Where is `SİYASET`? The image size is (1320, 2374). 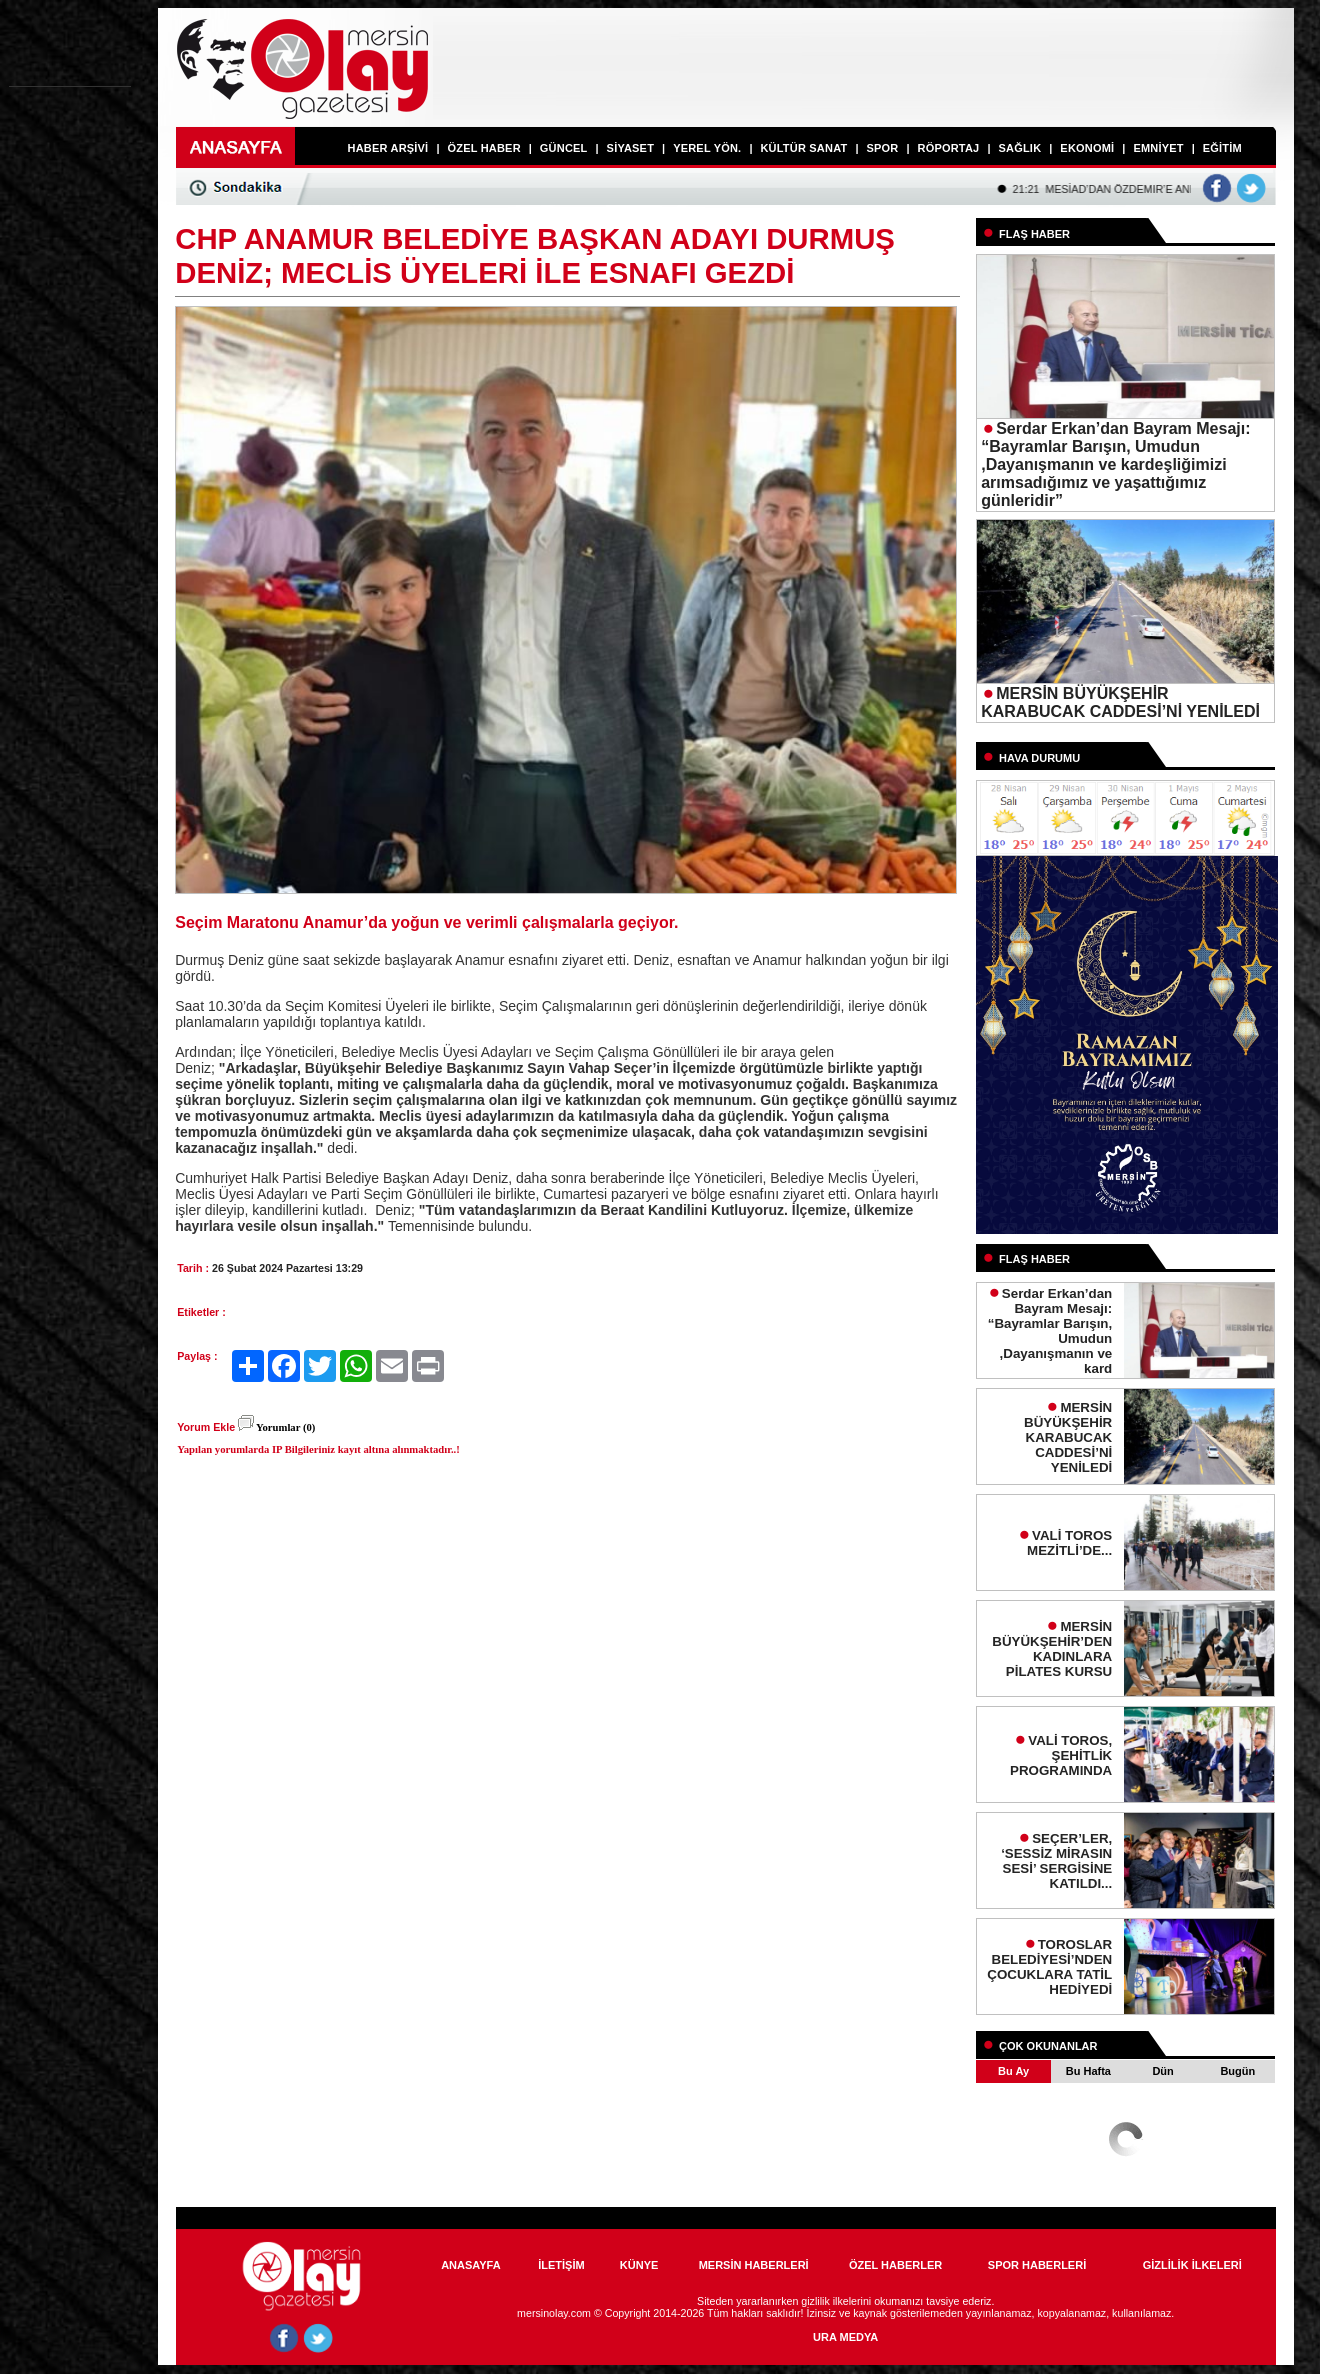
SİYASET is located at coordinates (630, 148).